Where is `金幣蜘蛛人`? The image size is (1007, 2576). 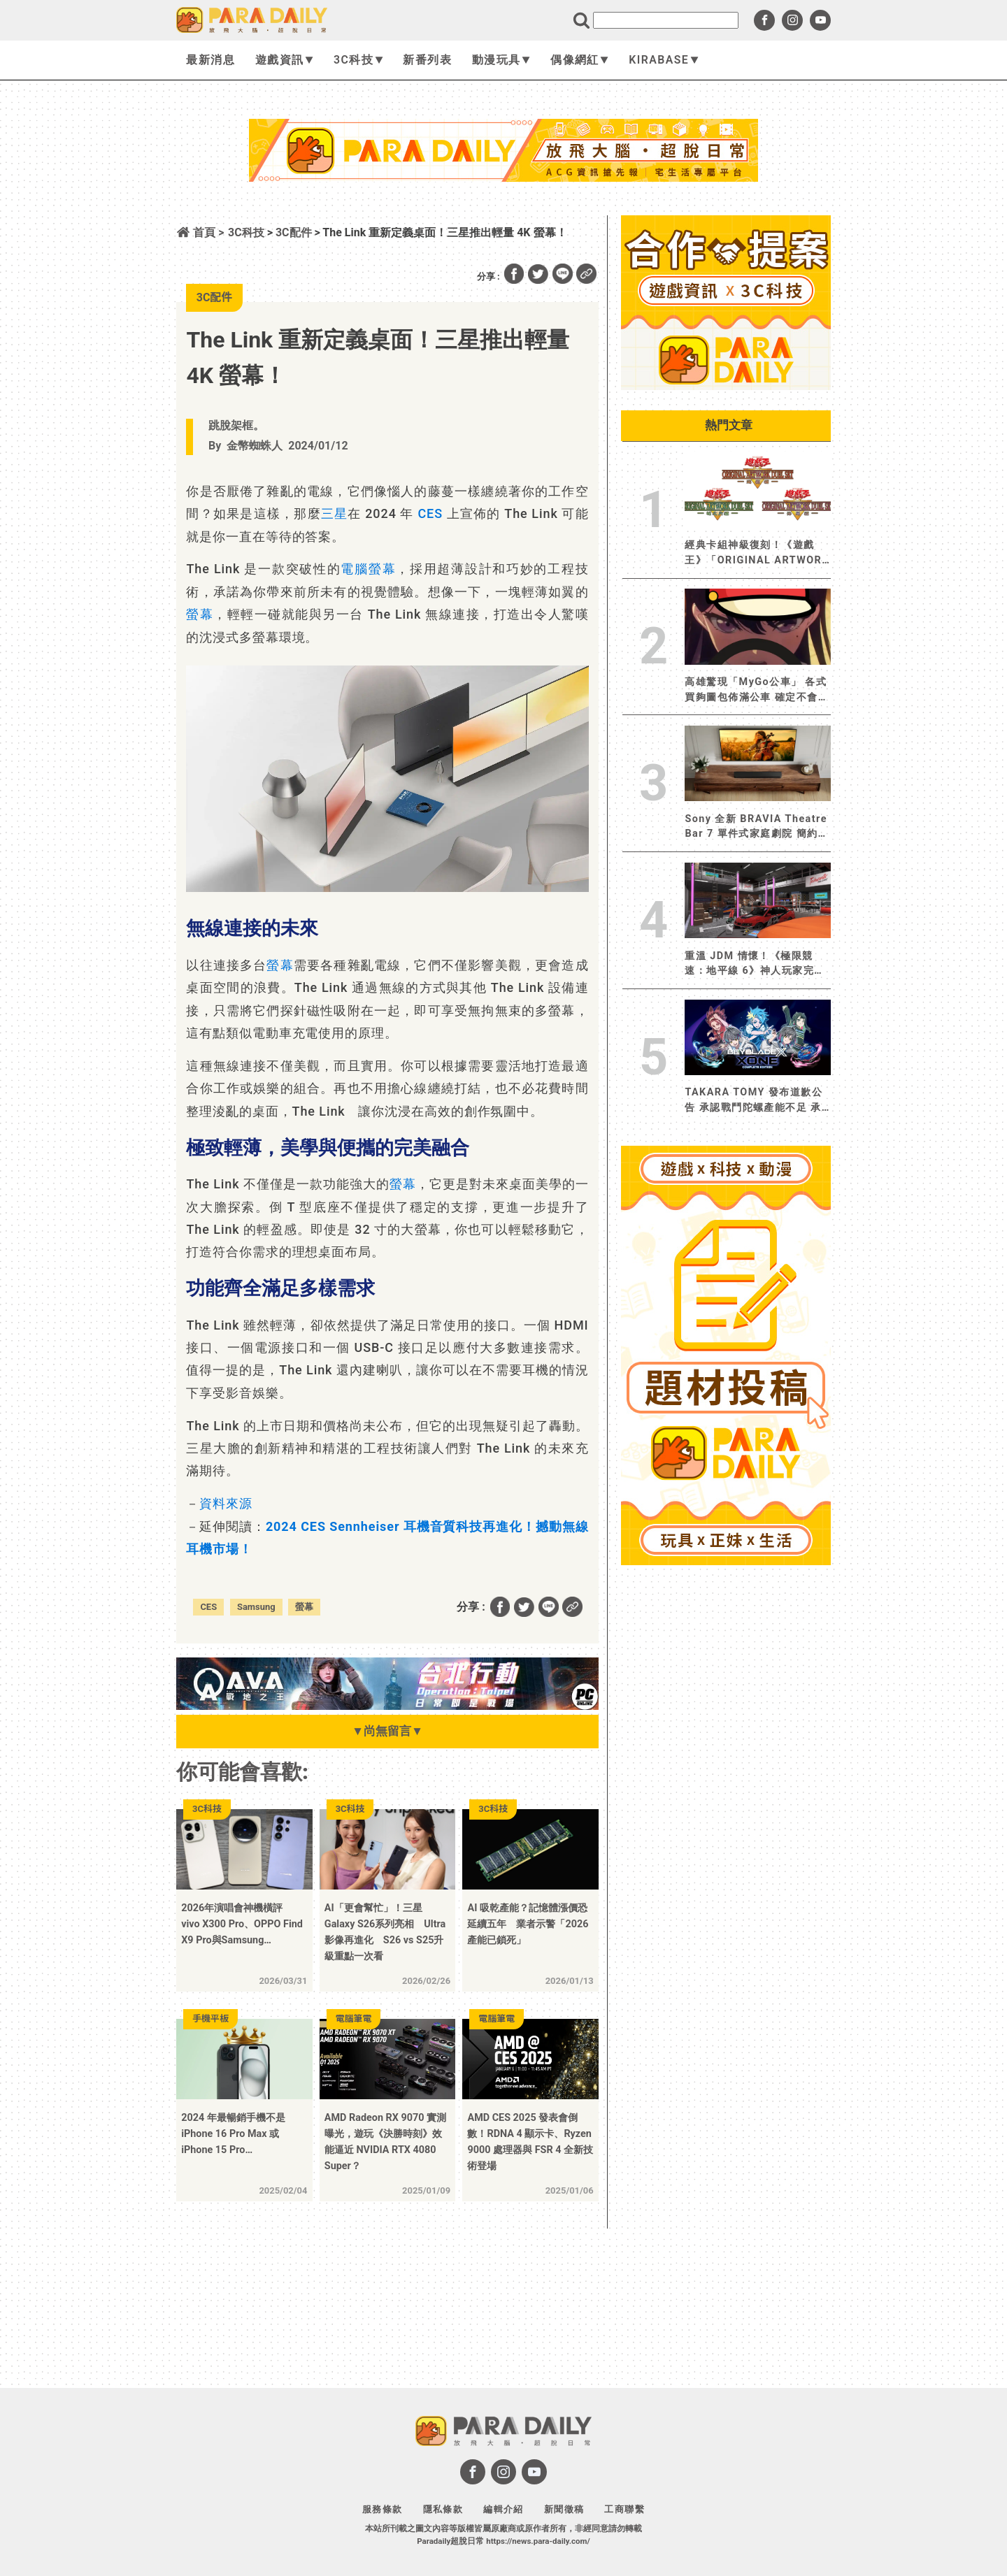
金幣蜘蛛人 is located at coordinates (255, 445).